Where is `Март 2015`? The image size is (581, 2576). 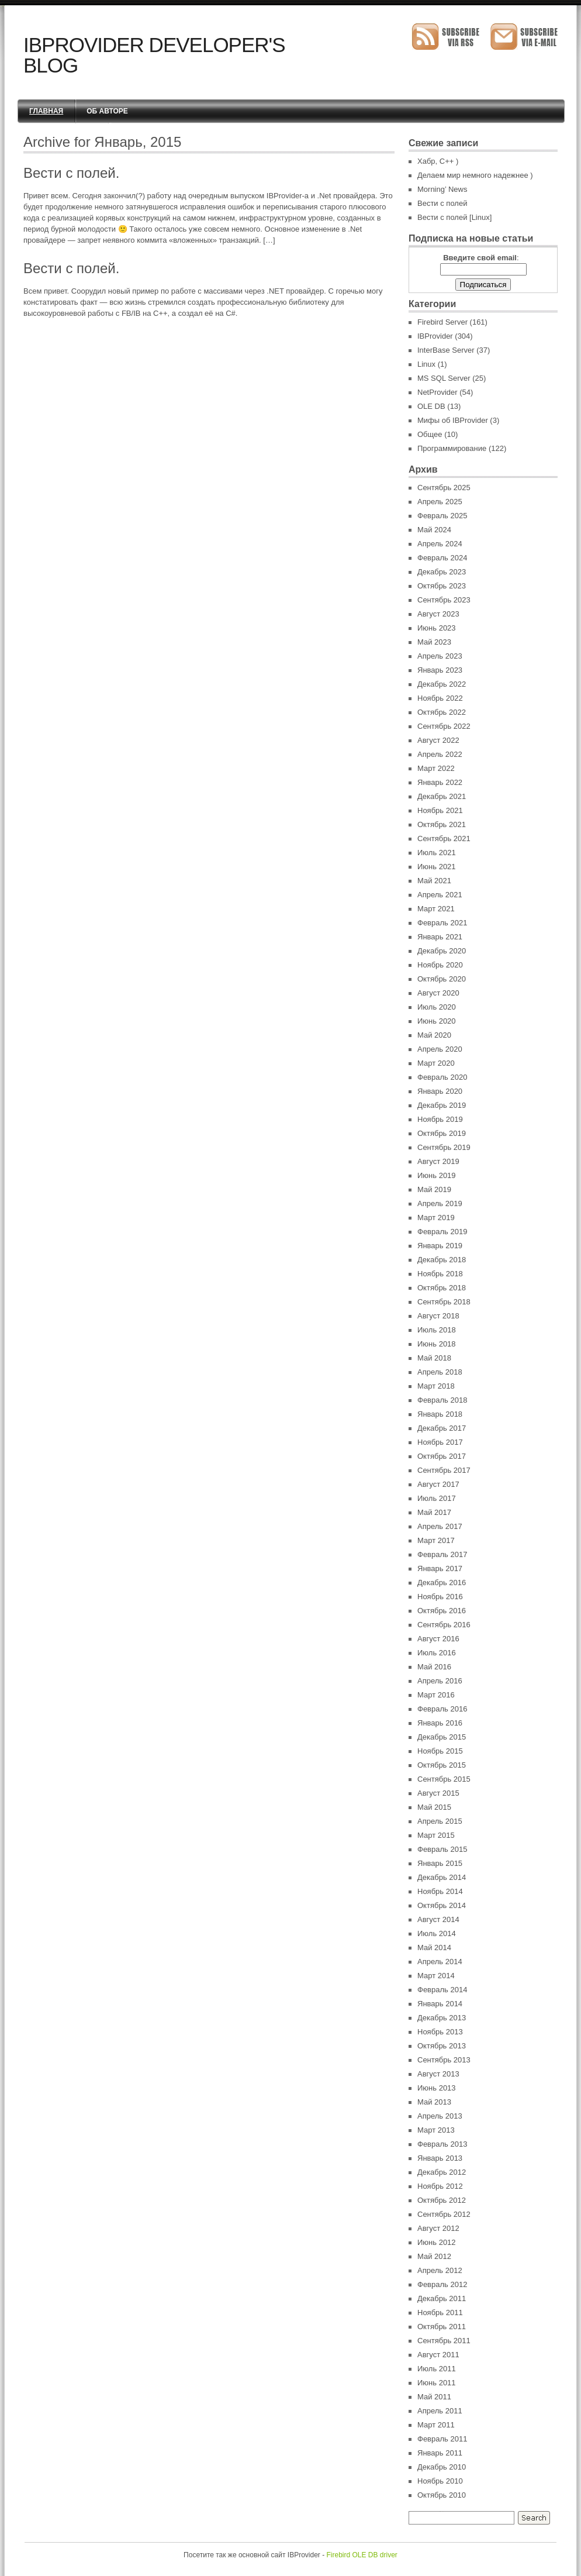
Март 2015 is located at coordinates (436, 1835).